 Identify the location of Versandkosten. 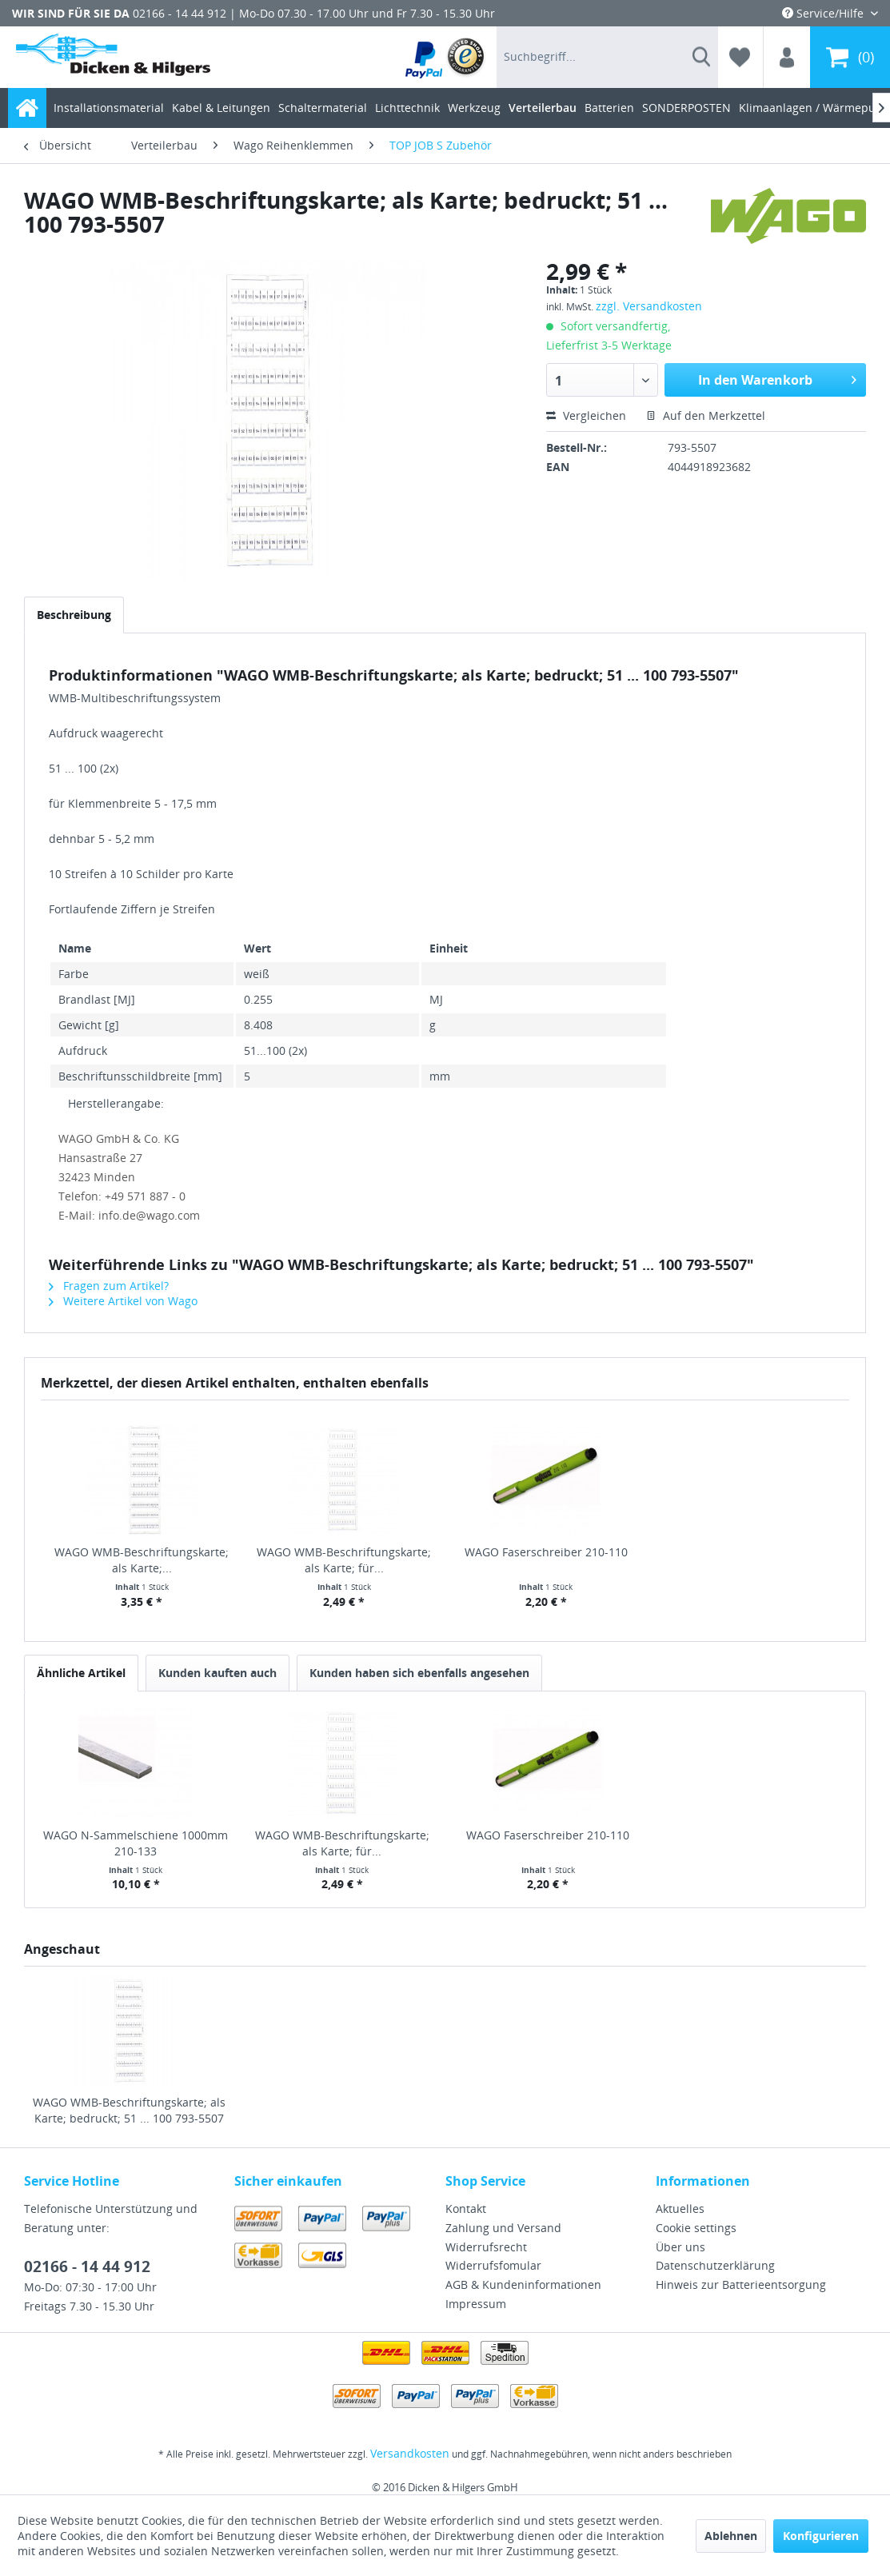
(409, 2453).